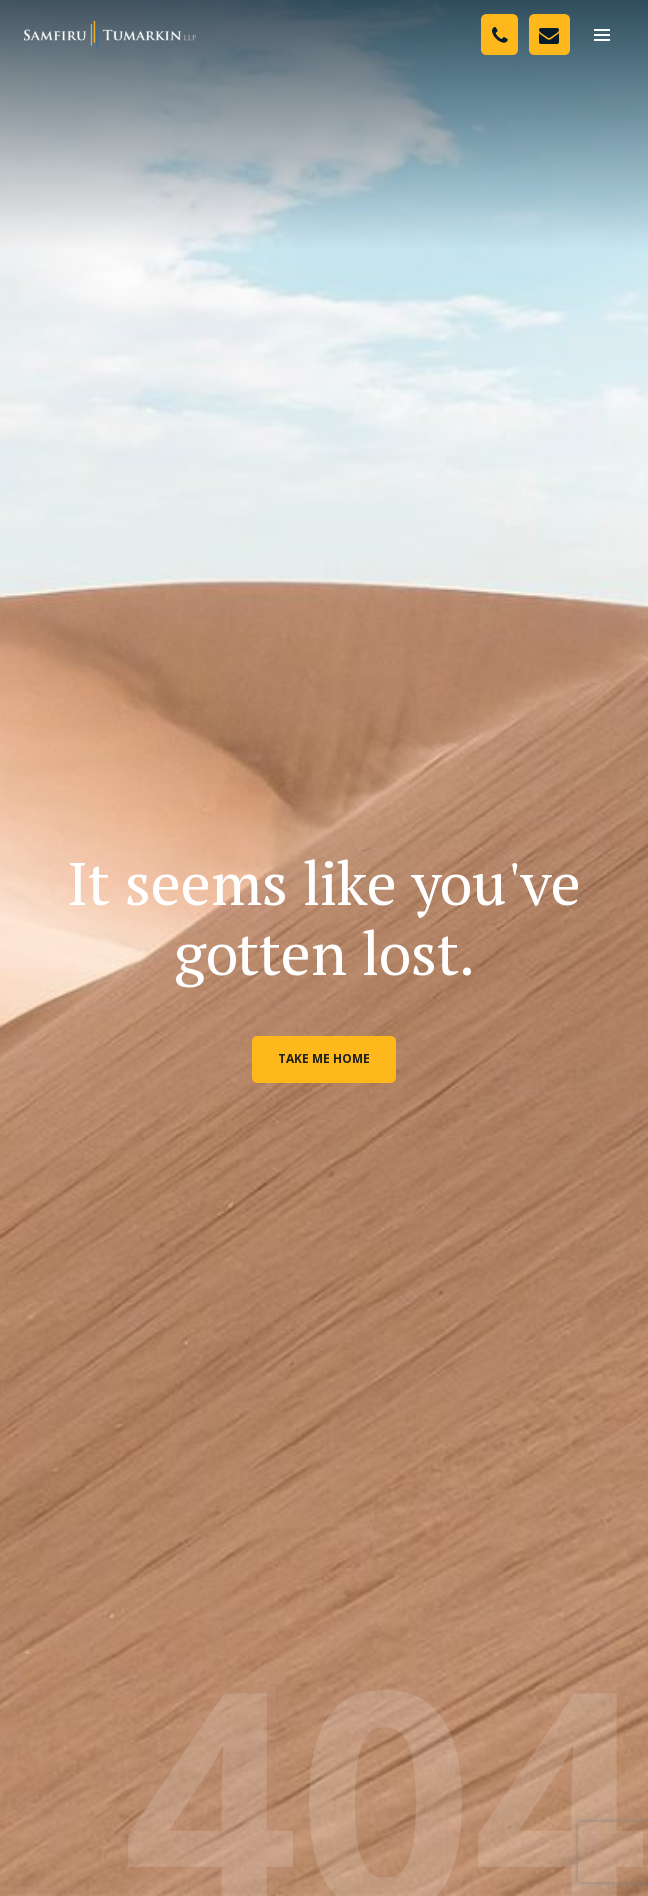  I want to click on [Contact Us], so click(549, 34).